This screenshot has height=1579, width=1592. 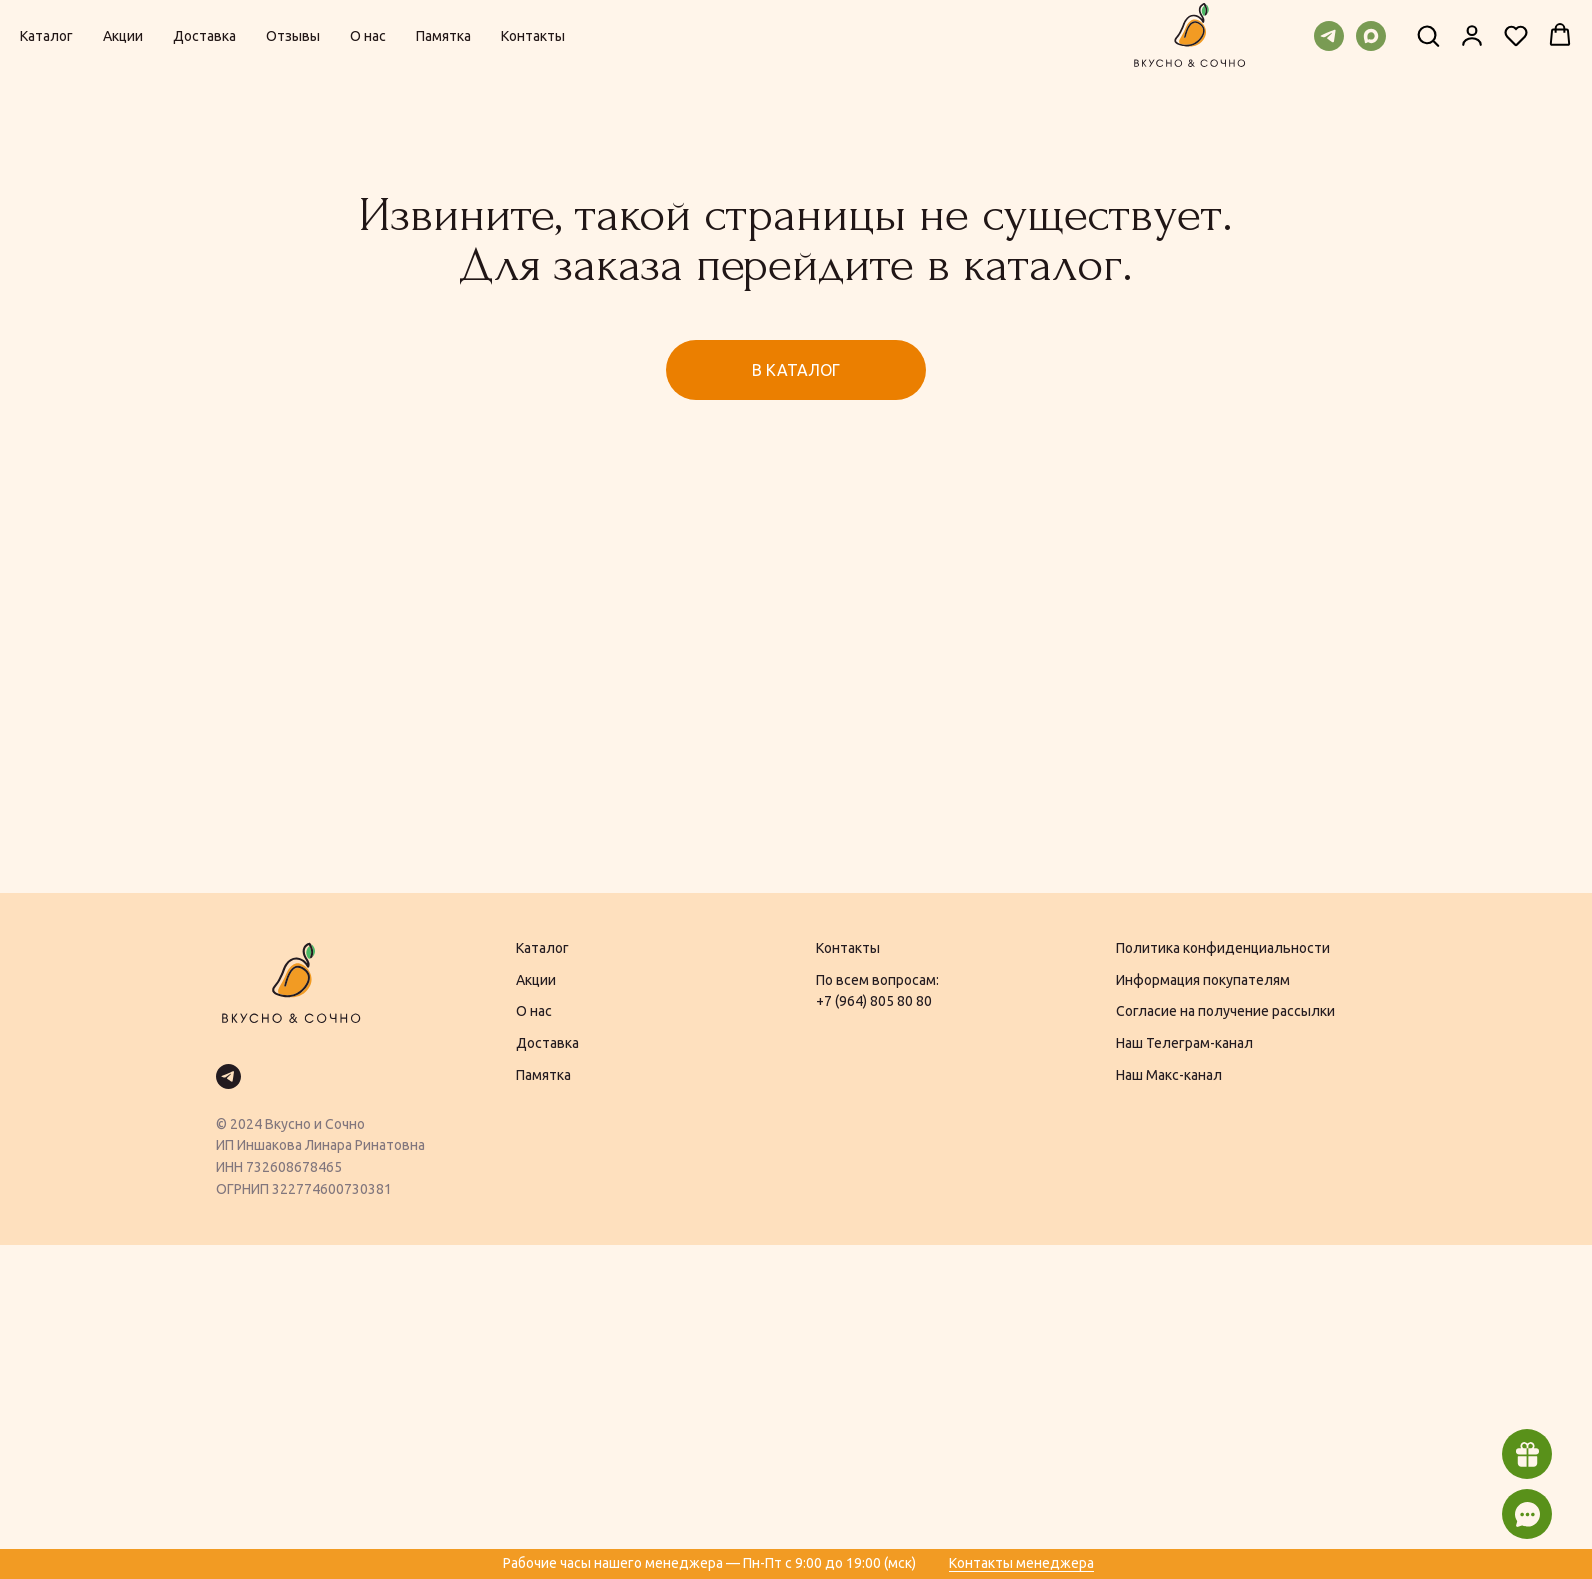 What do you see at coordinates (368, 36) in the screenshot?
I see `О нас` at bounding box center [368, 36].